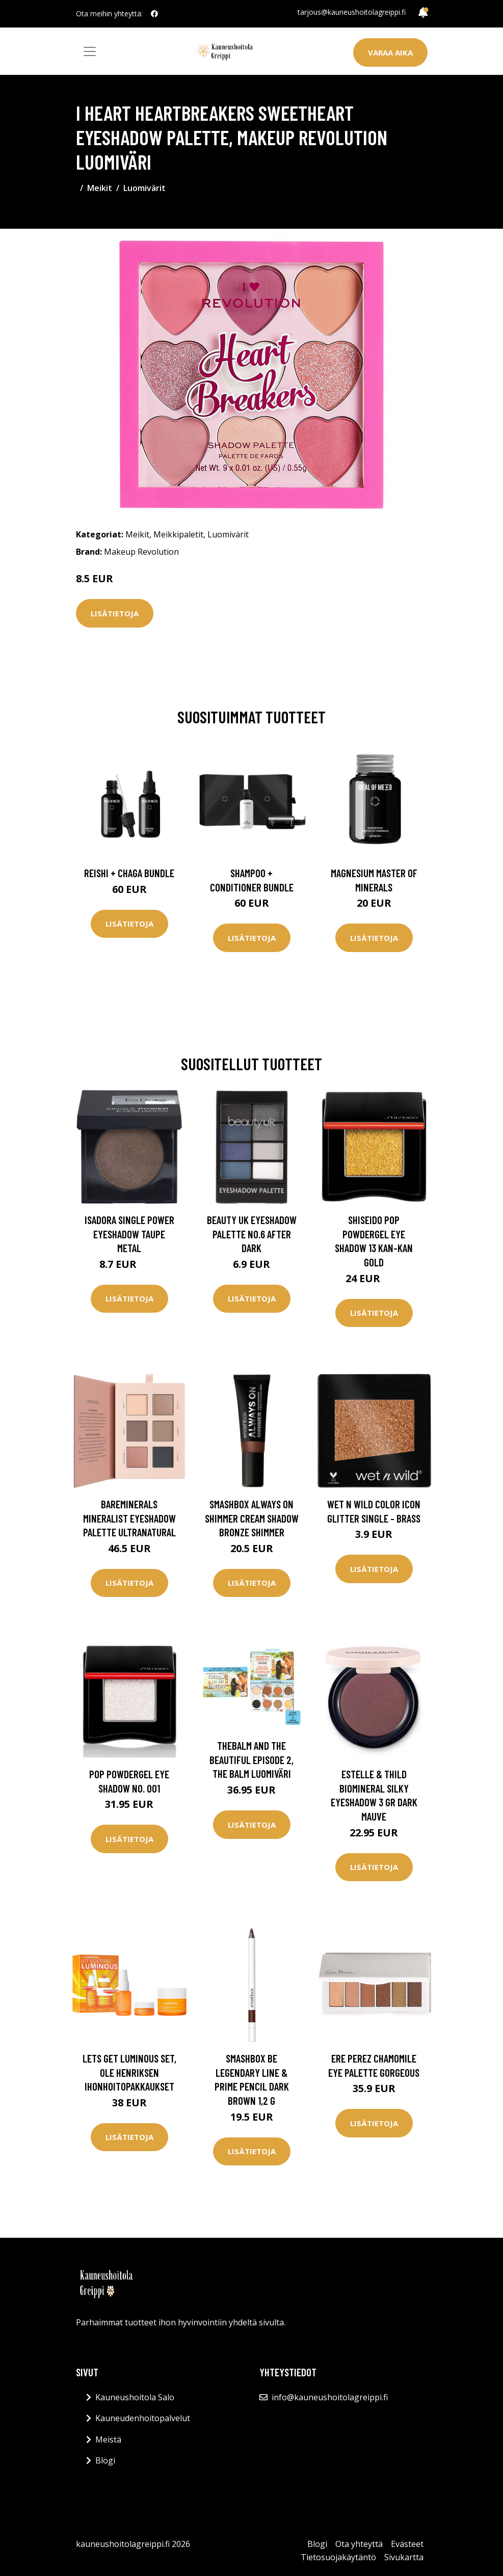 The height and width of the screenshot is (2576, 503). What do you see at coordinates (89, 51) in the screenshot?
I see `[Toggle navigation]` at bounding box center [89, 51].